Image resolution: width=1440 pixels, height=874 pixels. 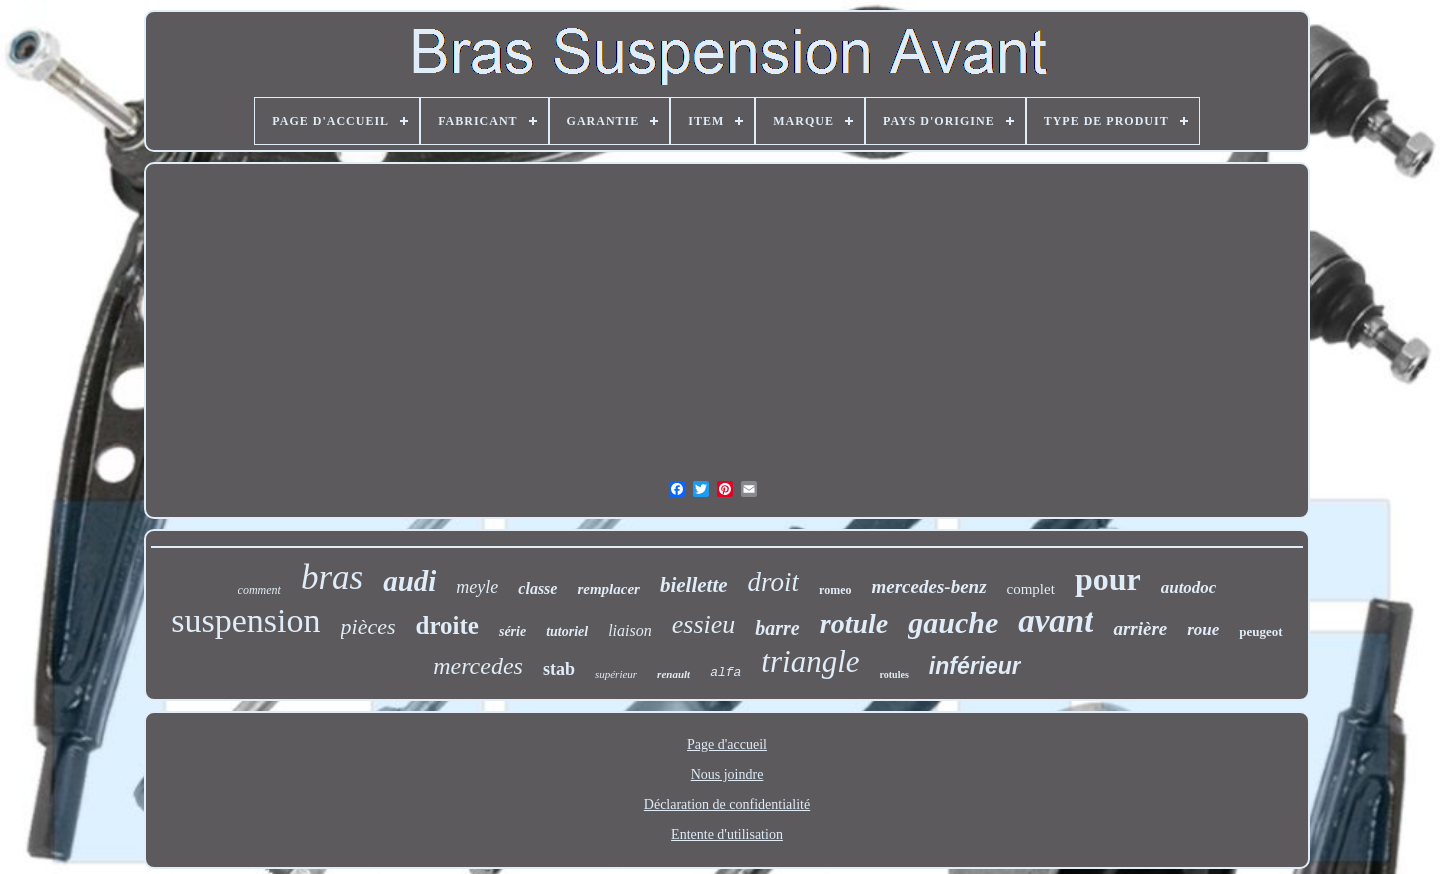 What do you see at coordinates (727, 774) in the screenshot?
I see `Nous joindre` at bounding box center [727, 774].